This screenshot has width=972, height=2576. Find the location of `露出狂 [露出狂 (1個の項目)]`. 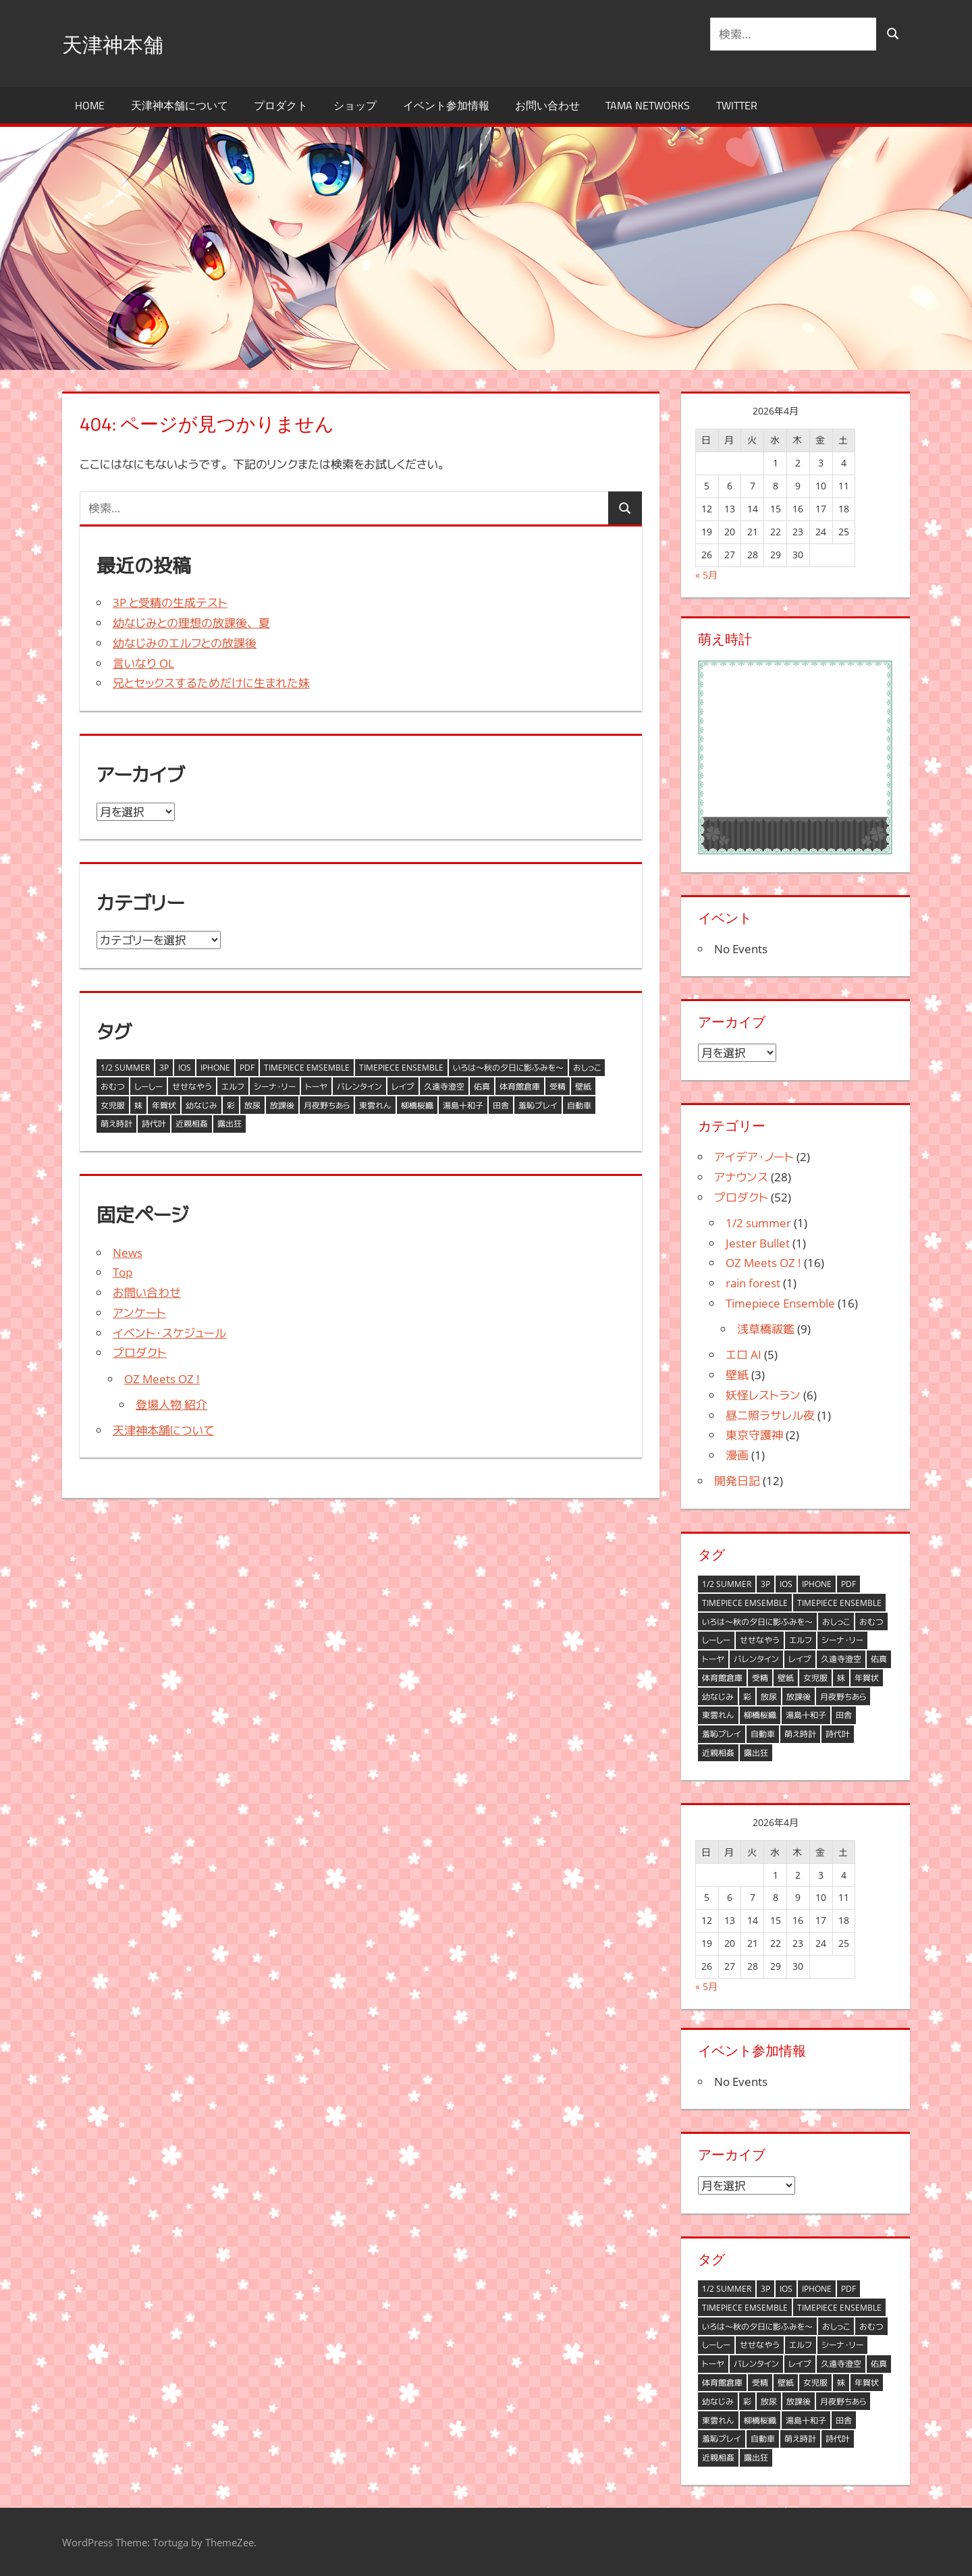

露出狂 [露出狂 (1個の項目)] is located at coordinates (229, 1123).